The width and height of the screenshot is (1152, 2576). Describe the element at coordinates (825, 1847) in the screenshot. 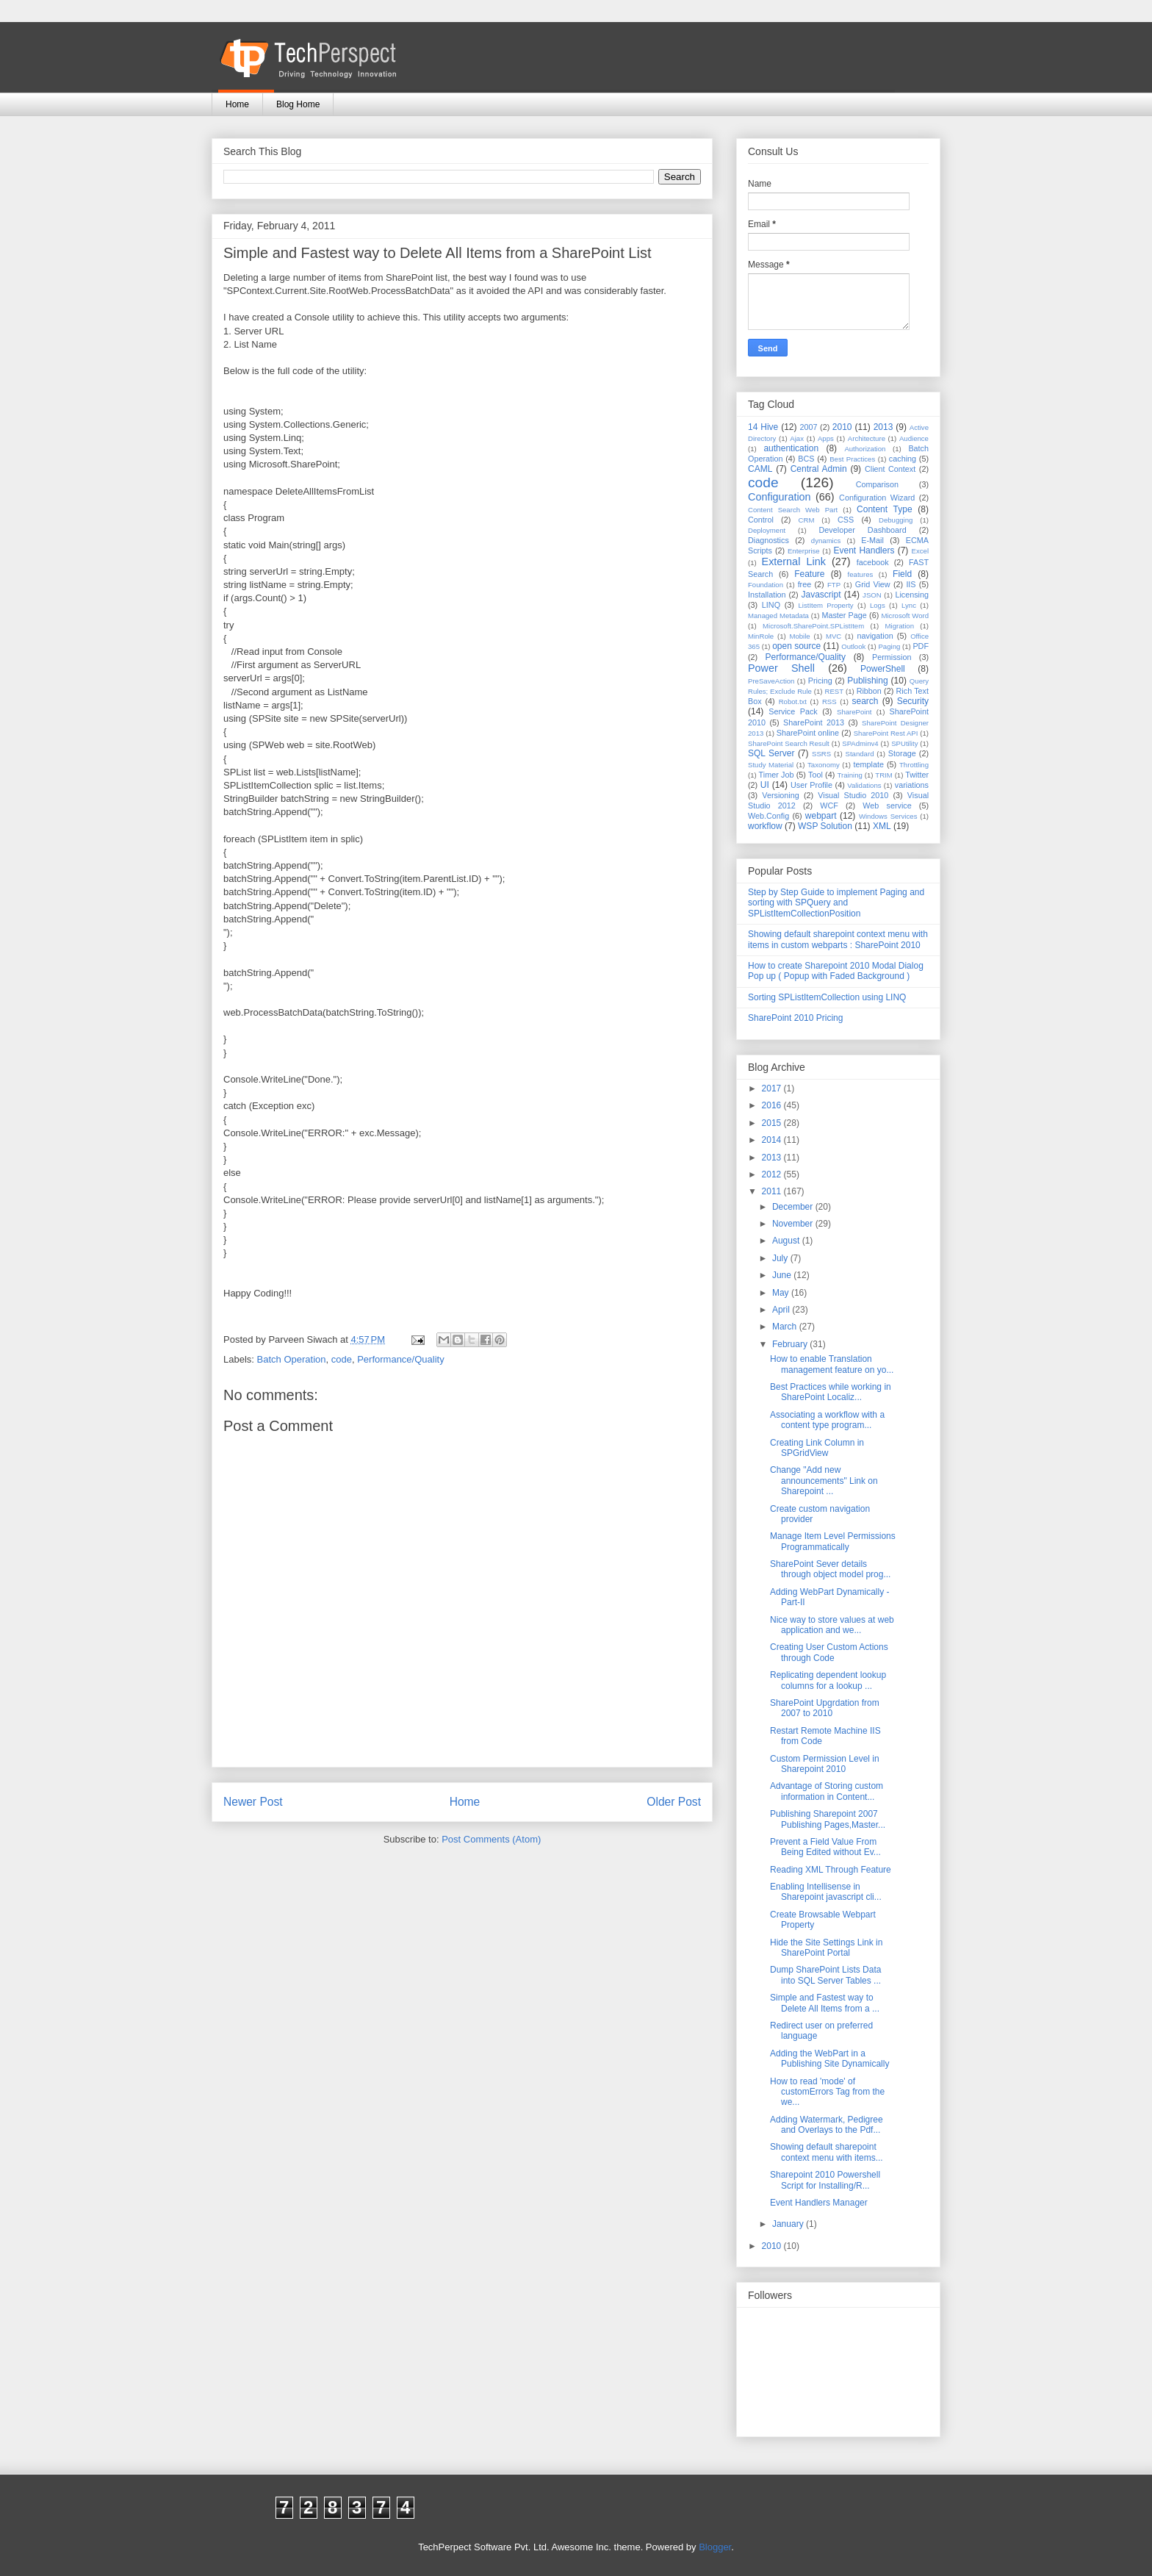

I see `Prevent a Field Value From Being Edited without Ev...` at that location.